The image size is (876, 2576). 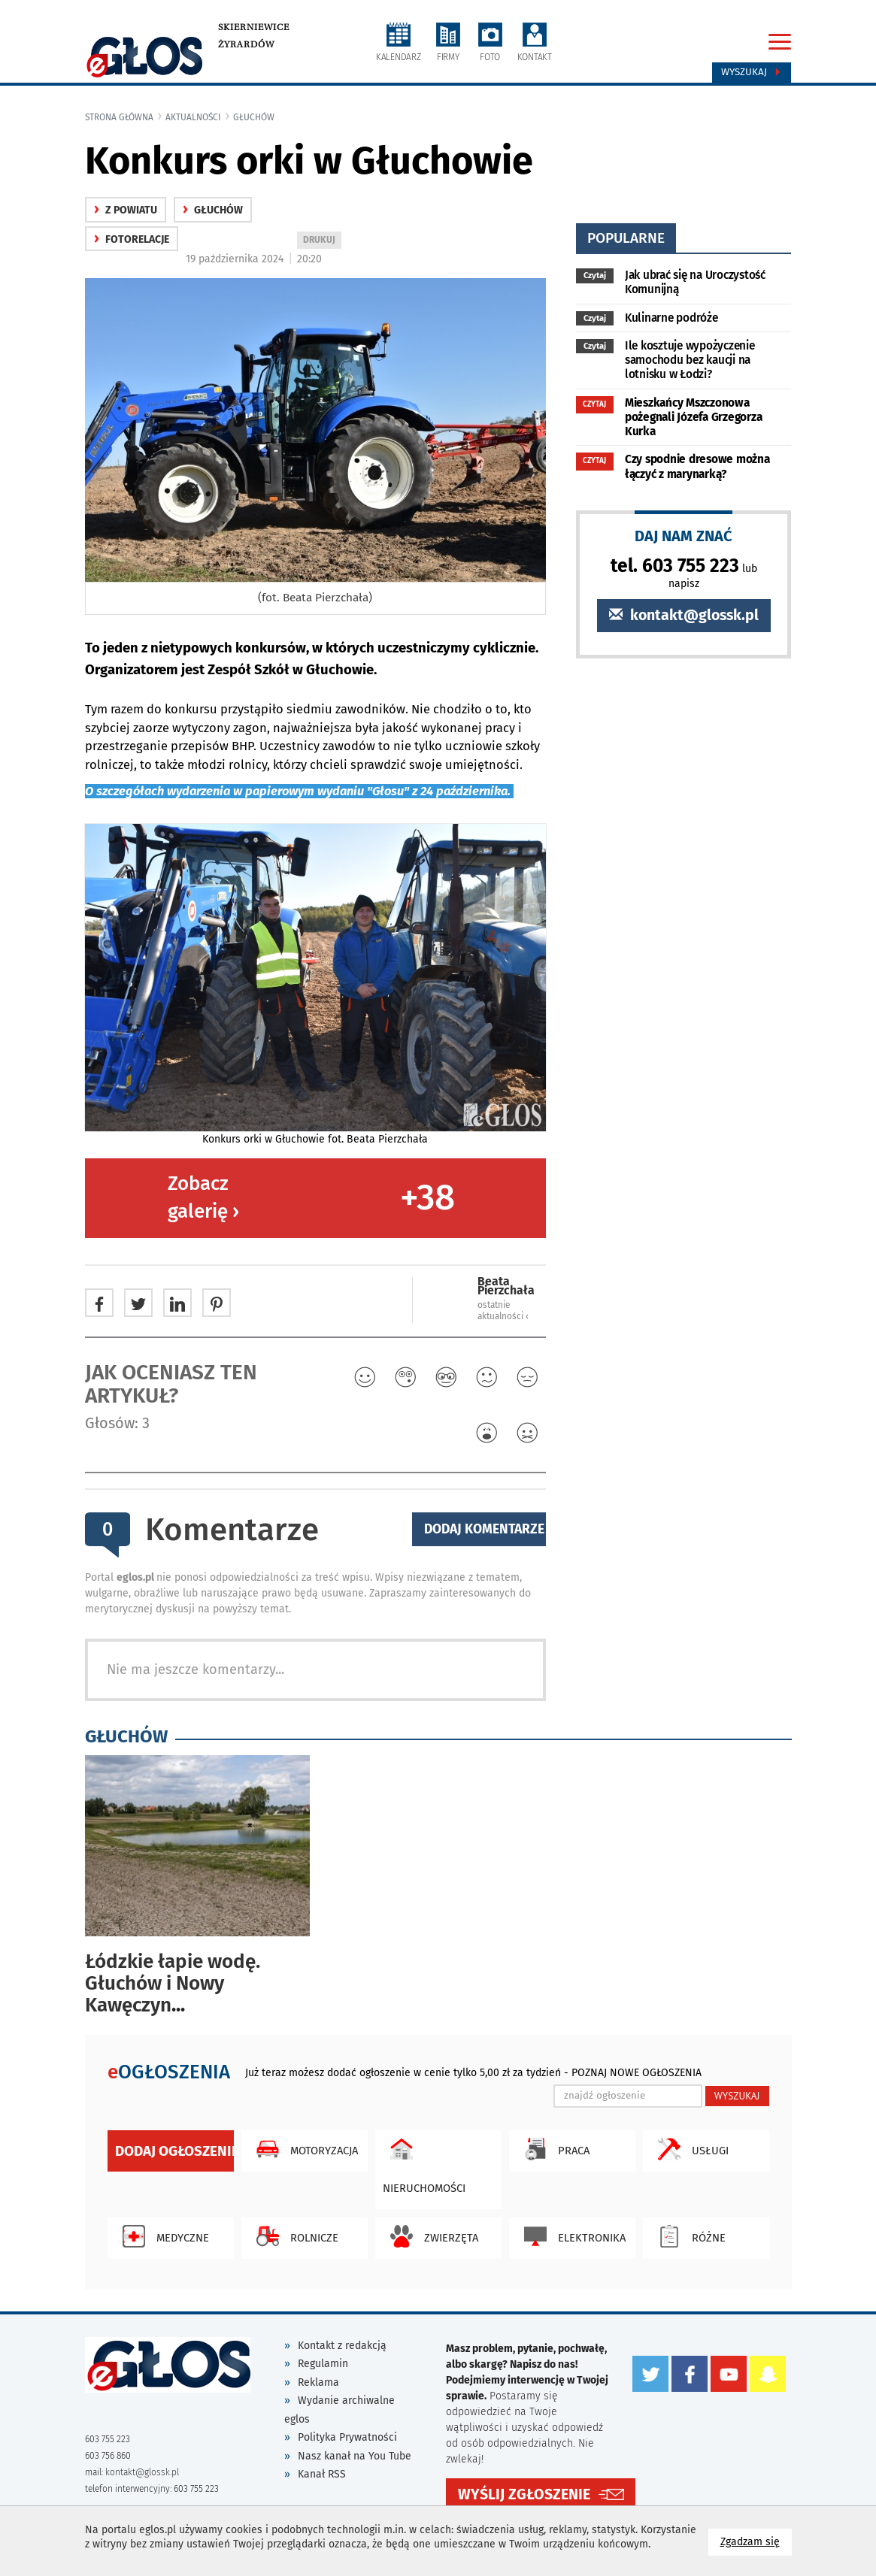 What do you see at coordinates (524, 2494) in the screenshot?
I see `WYŚLIJ ZGŁOSZENIE` at bounding box center [524, 2494].